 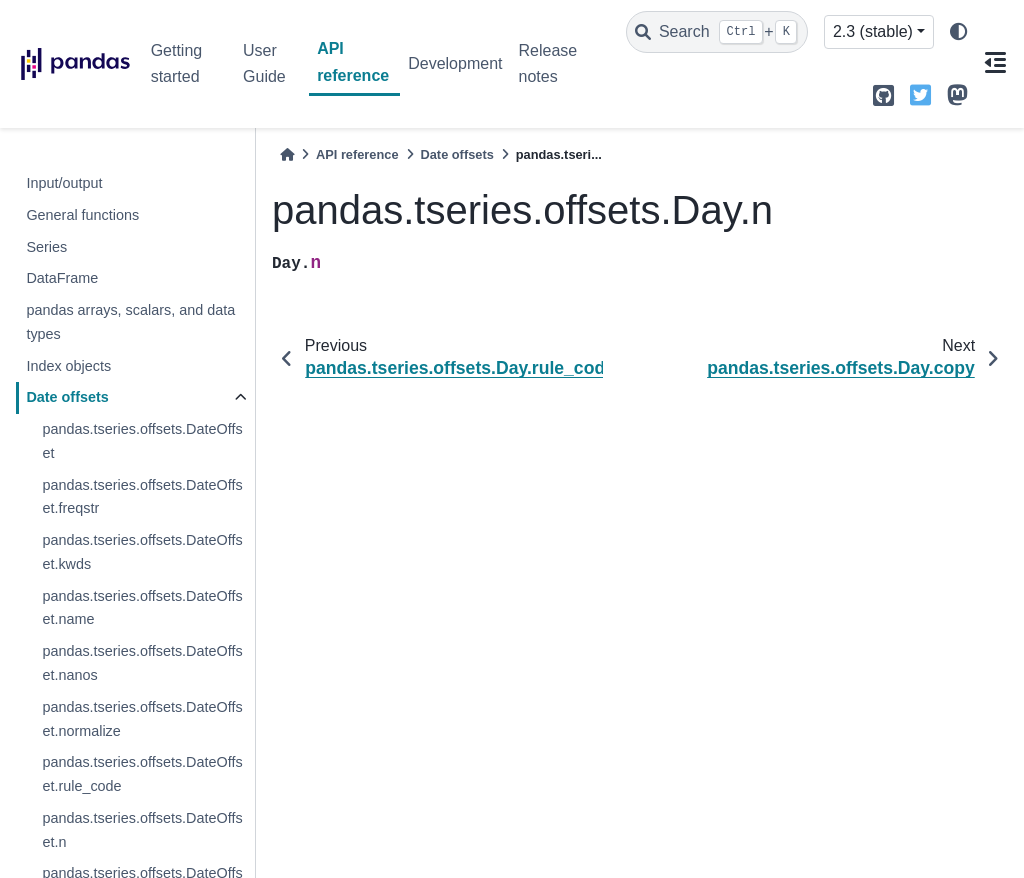 I want to click on [Home], so click(x=287, y=154).